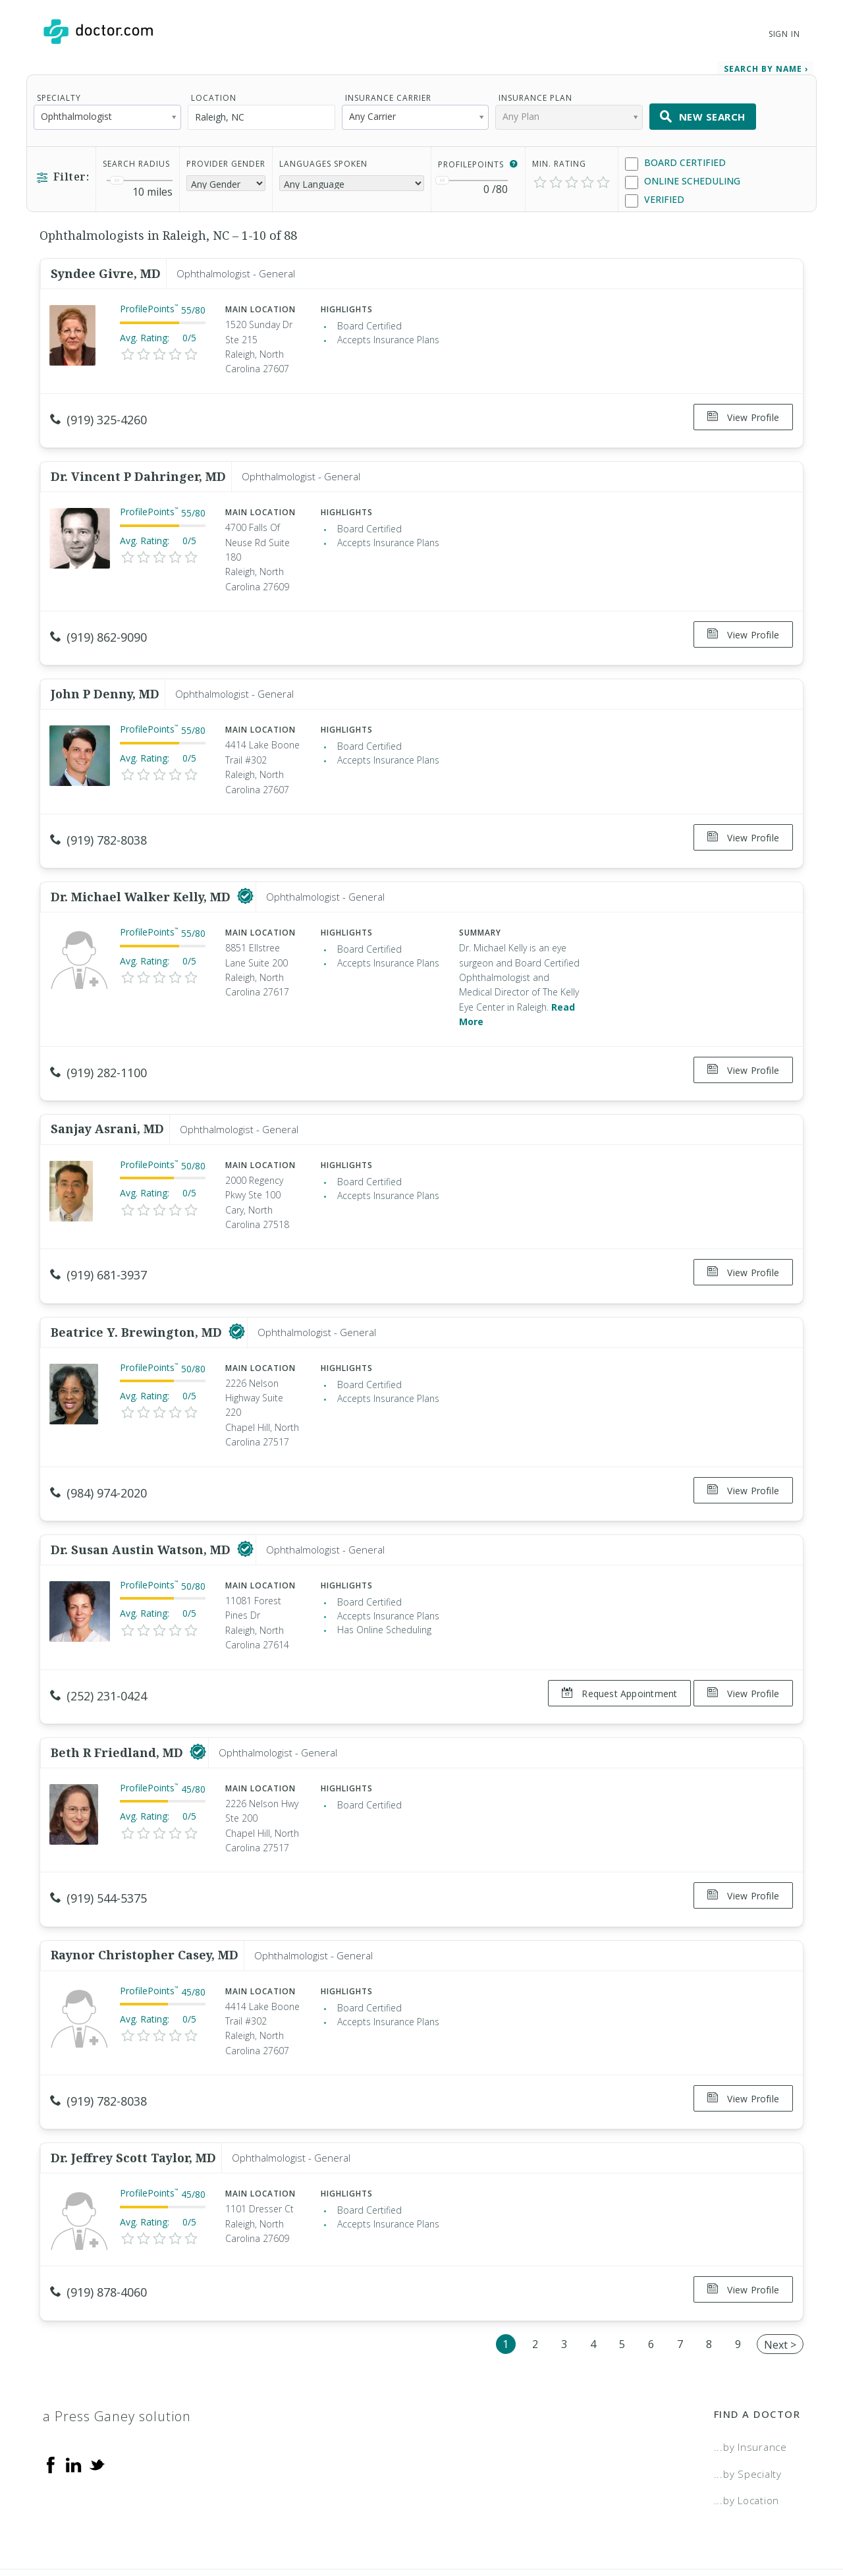 This screenshot has height=2576, width=843. I want to click on [Linkedin], so click(74, 2381).